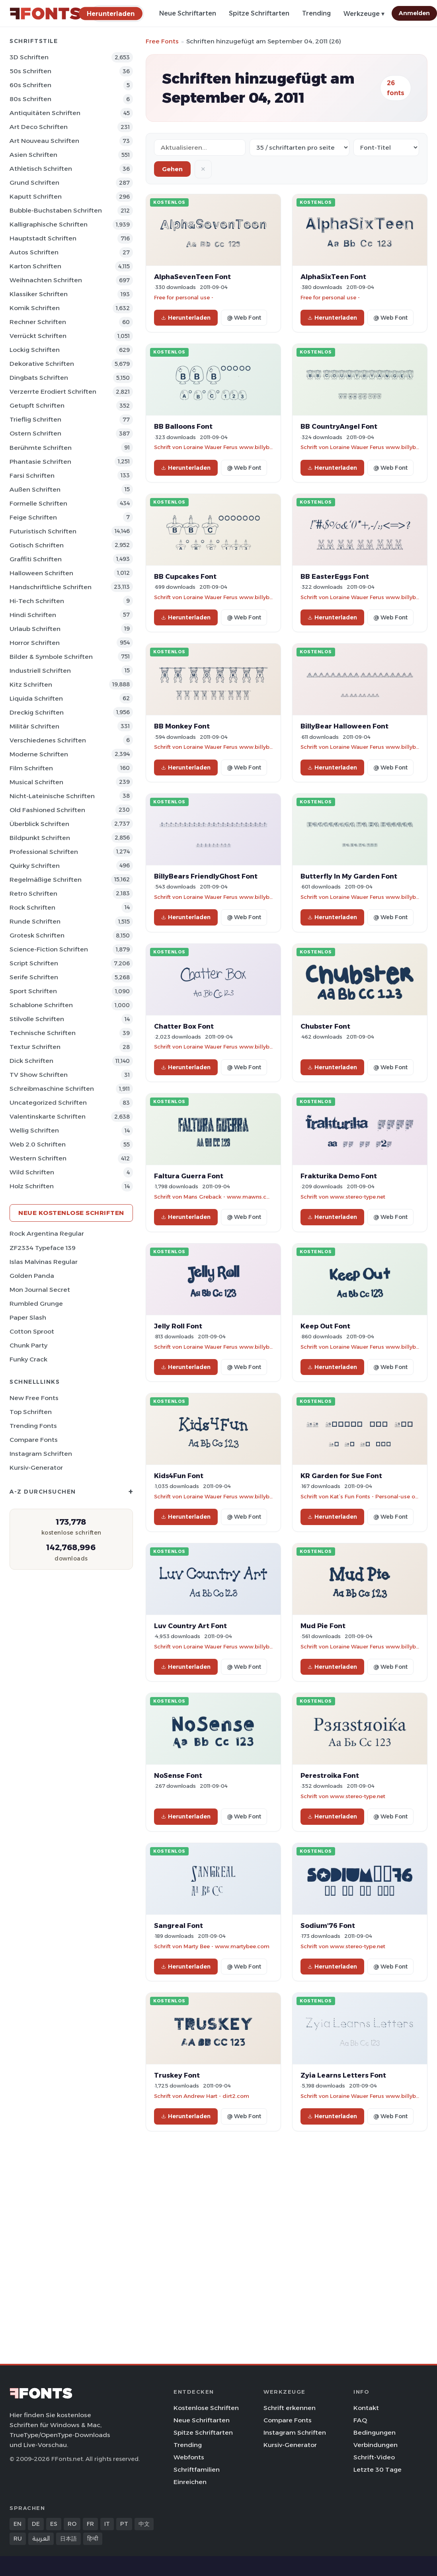 This screenshot has height=2576, width=437. Describe the element at coordinates (343, 2075) in the screenshot. I see `Zyia Learns Letters Font` at that location.